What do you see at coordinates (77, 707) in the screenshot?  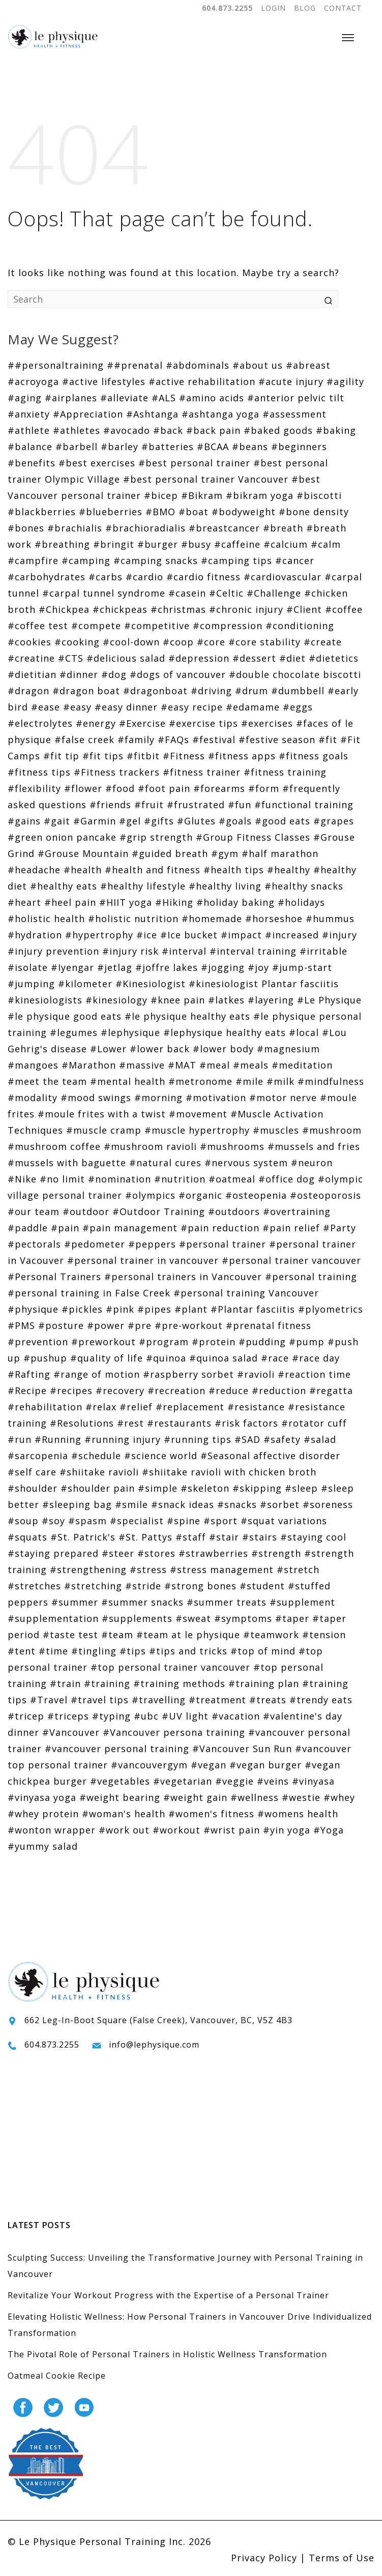 I see `#easy` at bounding box center [77, 707].